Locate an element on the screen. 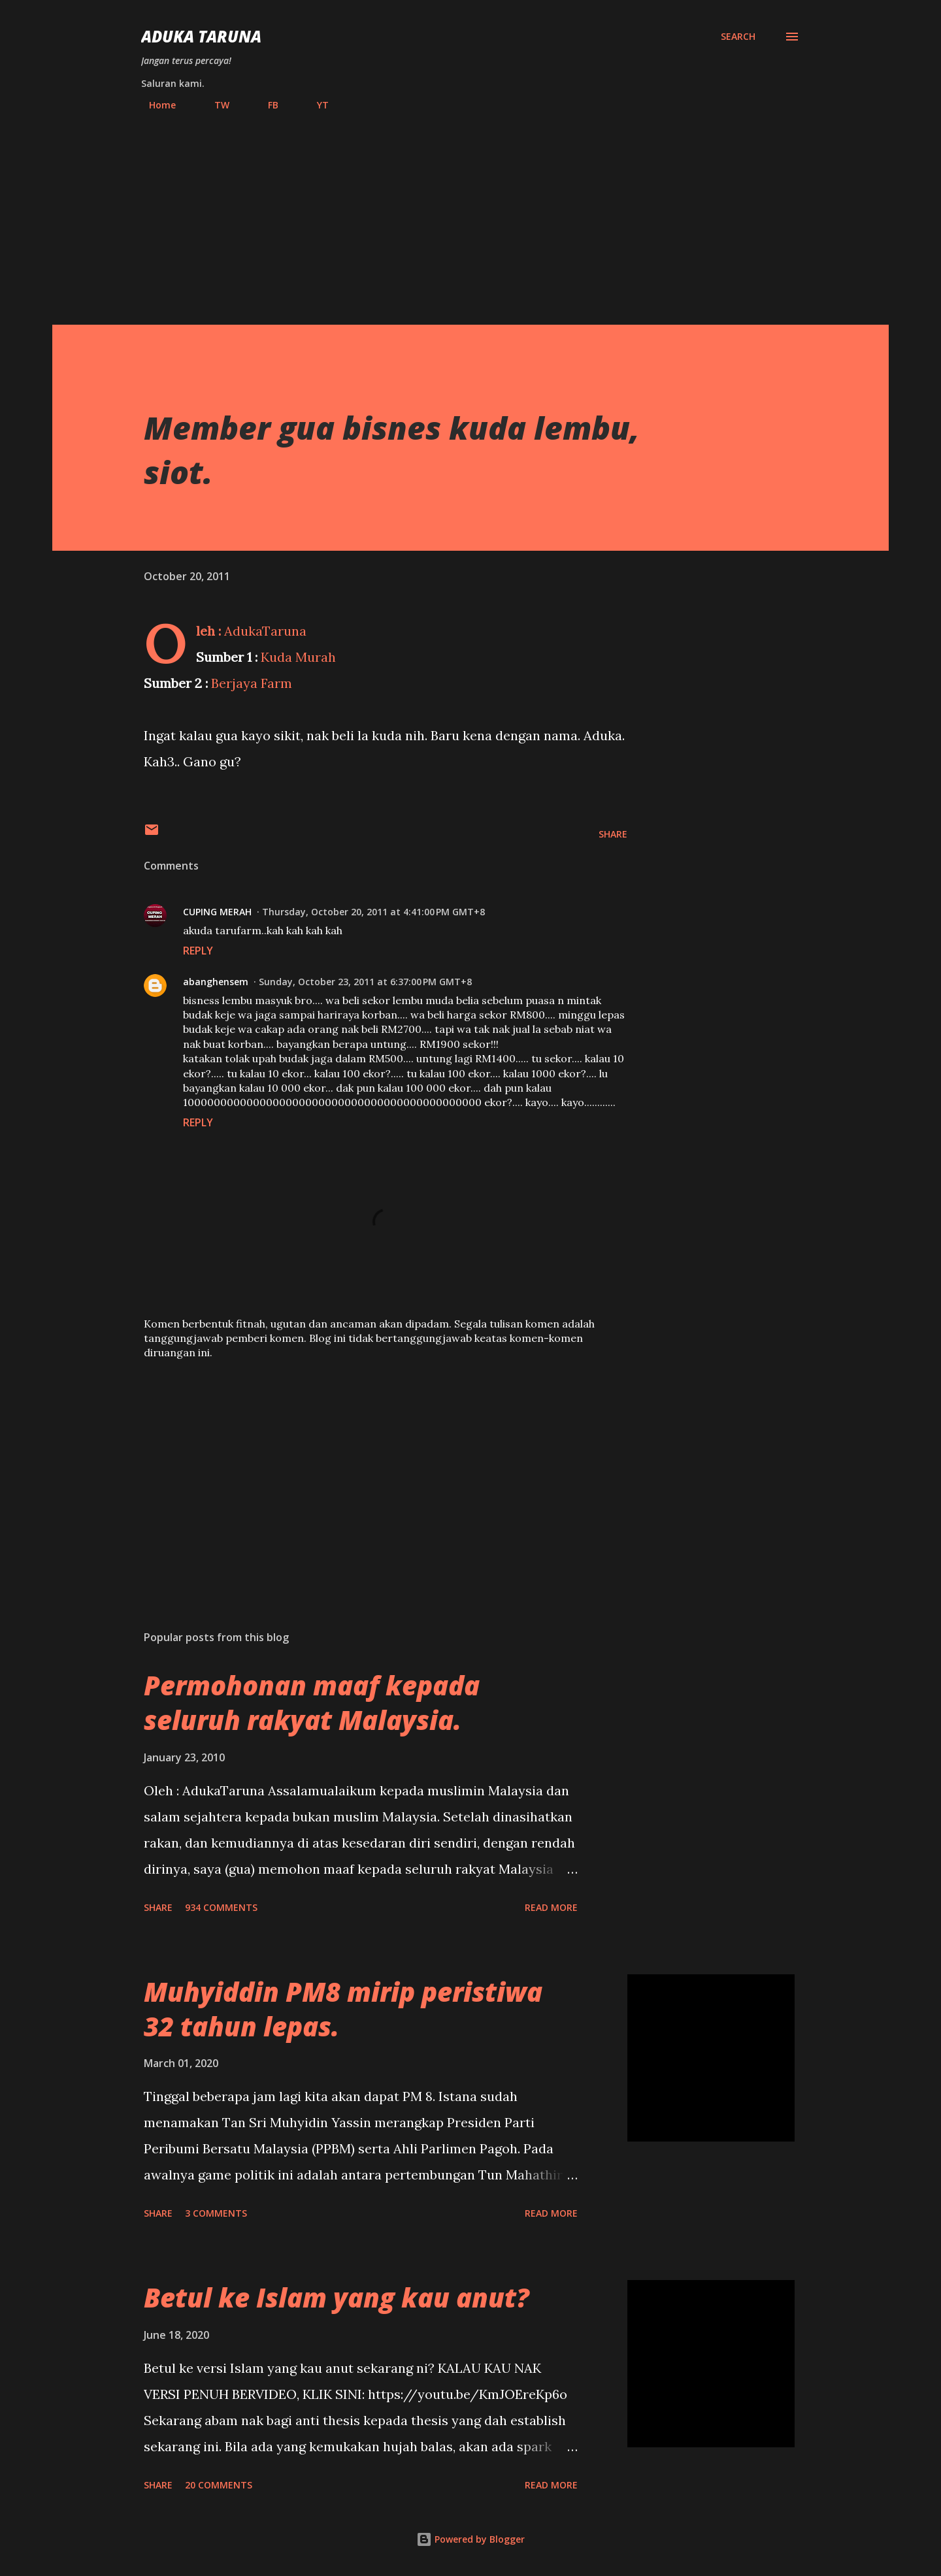 Image resolution: width=941 pixels, height=2576 pixels. Reply is located at coordinates (198, 950).